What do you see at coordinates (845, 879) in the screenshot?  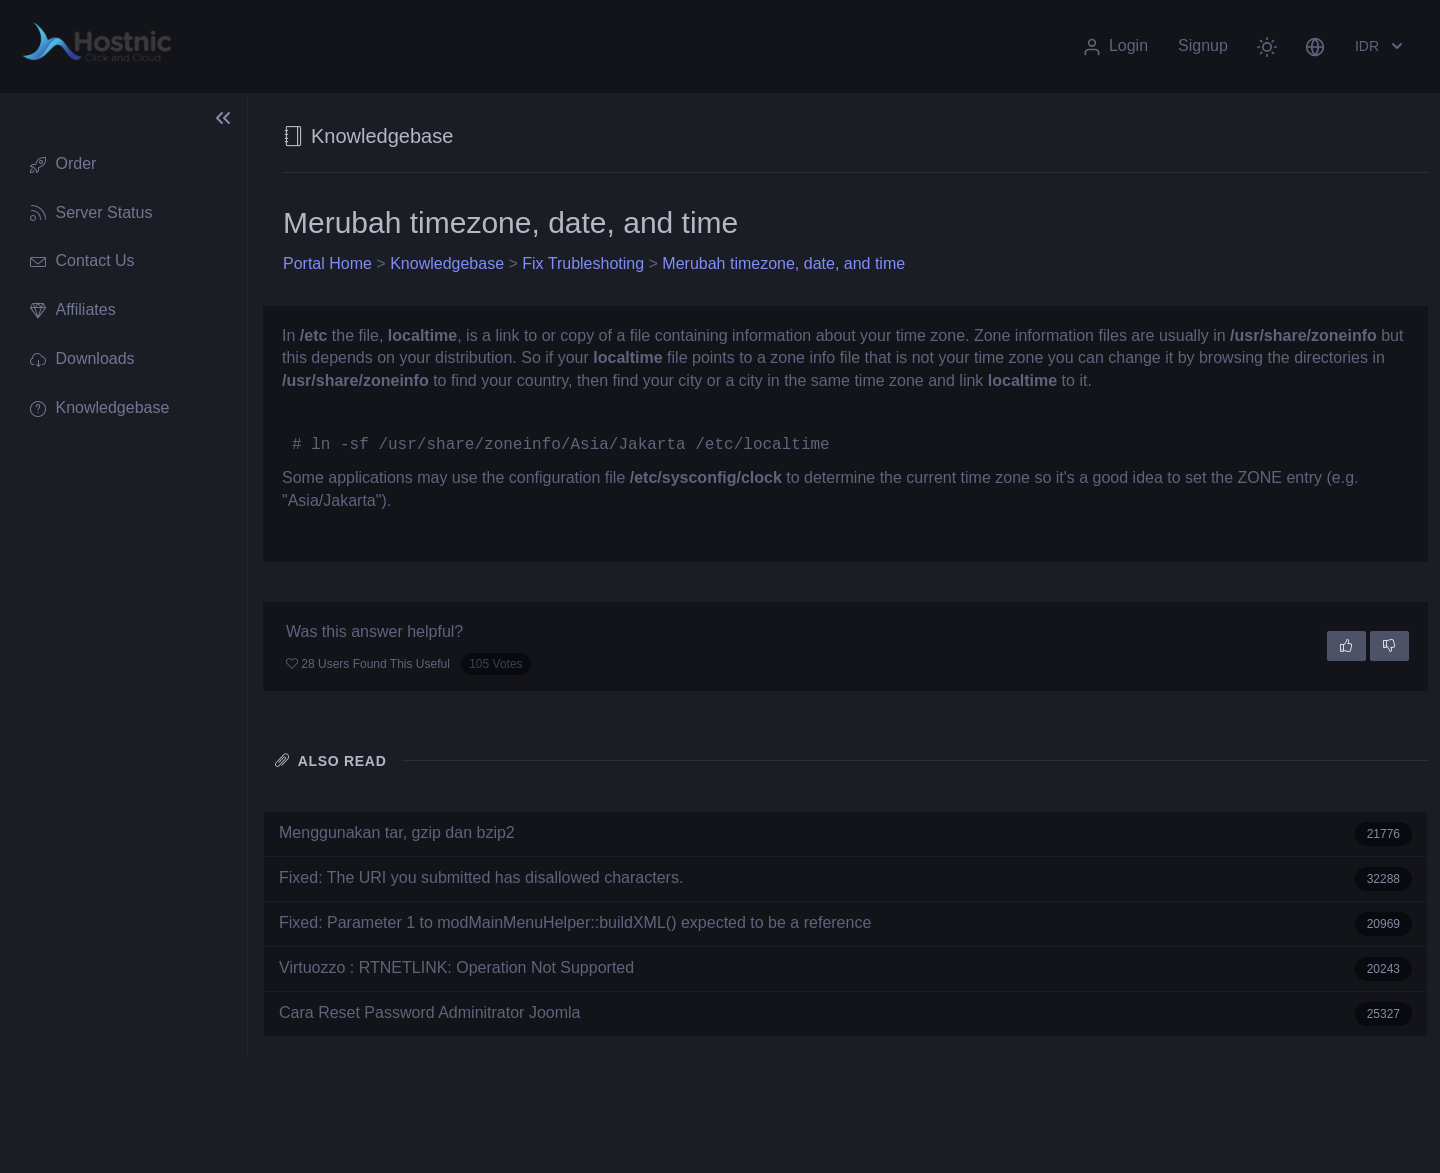 I see `Fixed: The URI you submitted has disallowed characters.` at bounding box center [845, 879].